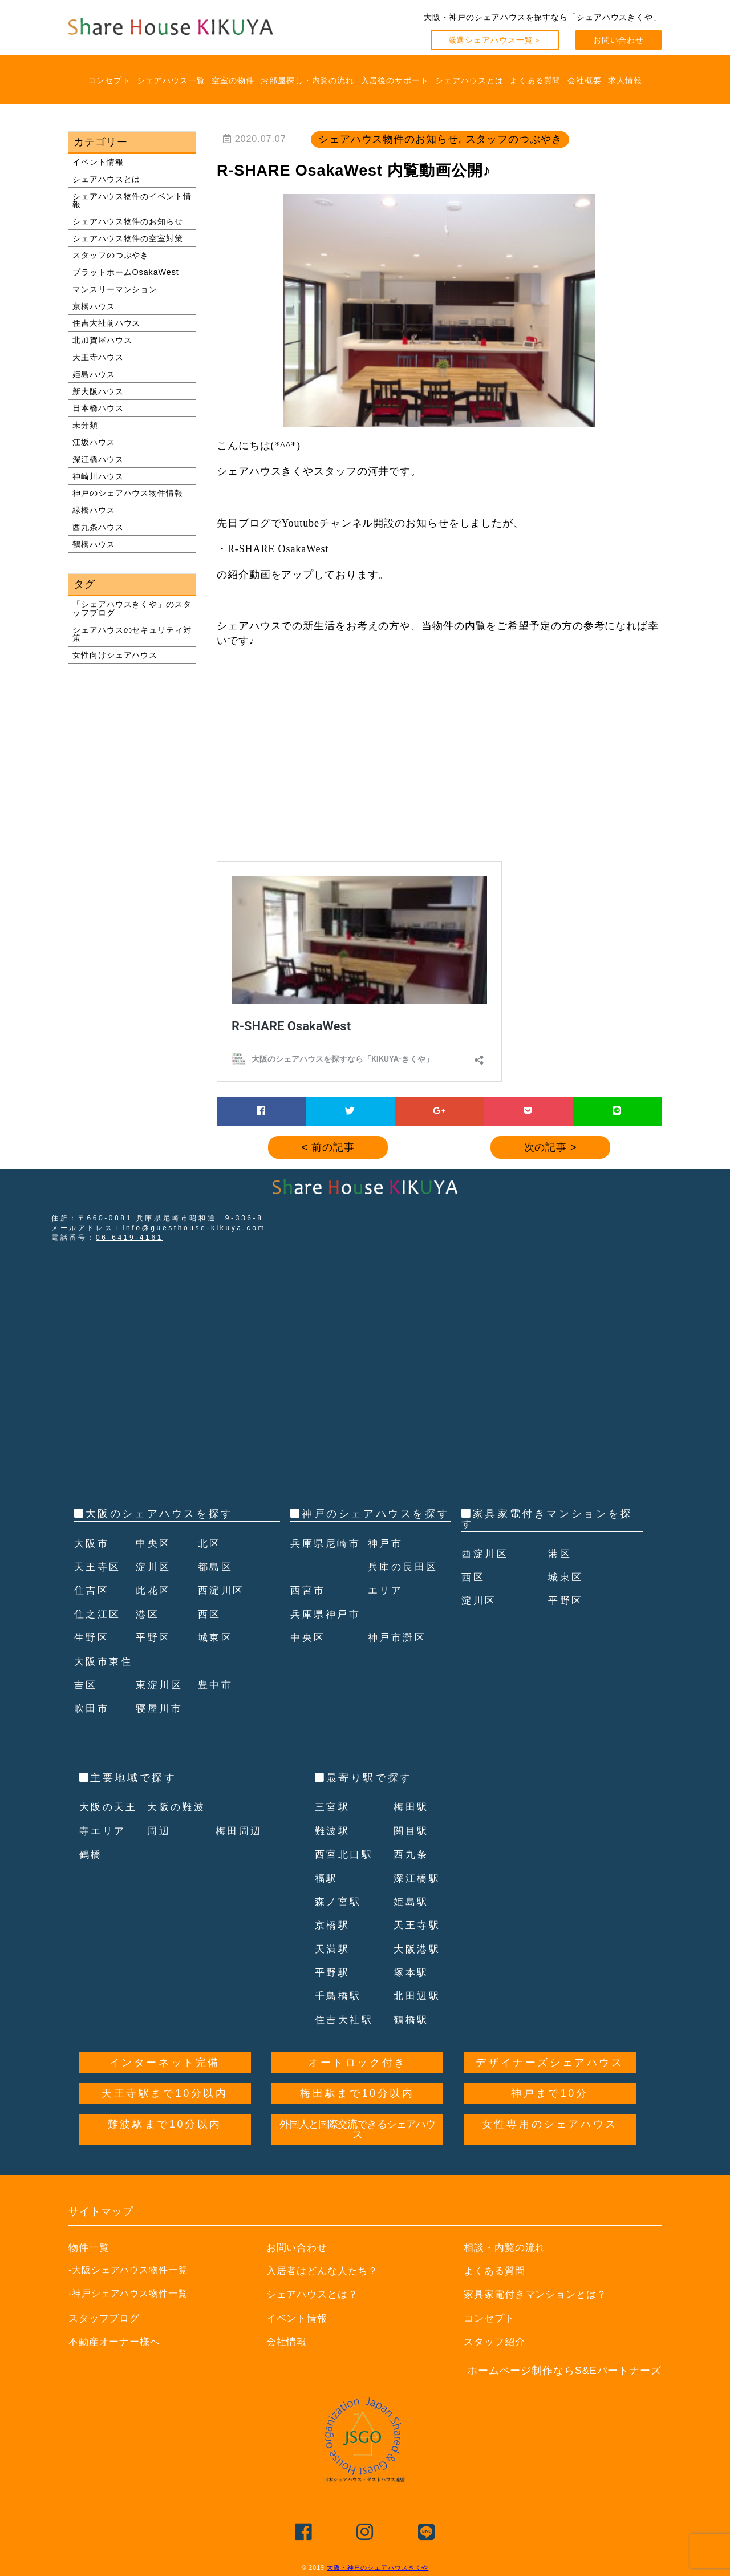 Image resolution: width=730 pixels, height=2576 pixels. What do you see at coordinates (325, 2270) in the screenshot?
I see `入居者はどんな人たち？` at bounding box center [325, 2270].